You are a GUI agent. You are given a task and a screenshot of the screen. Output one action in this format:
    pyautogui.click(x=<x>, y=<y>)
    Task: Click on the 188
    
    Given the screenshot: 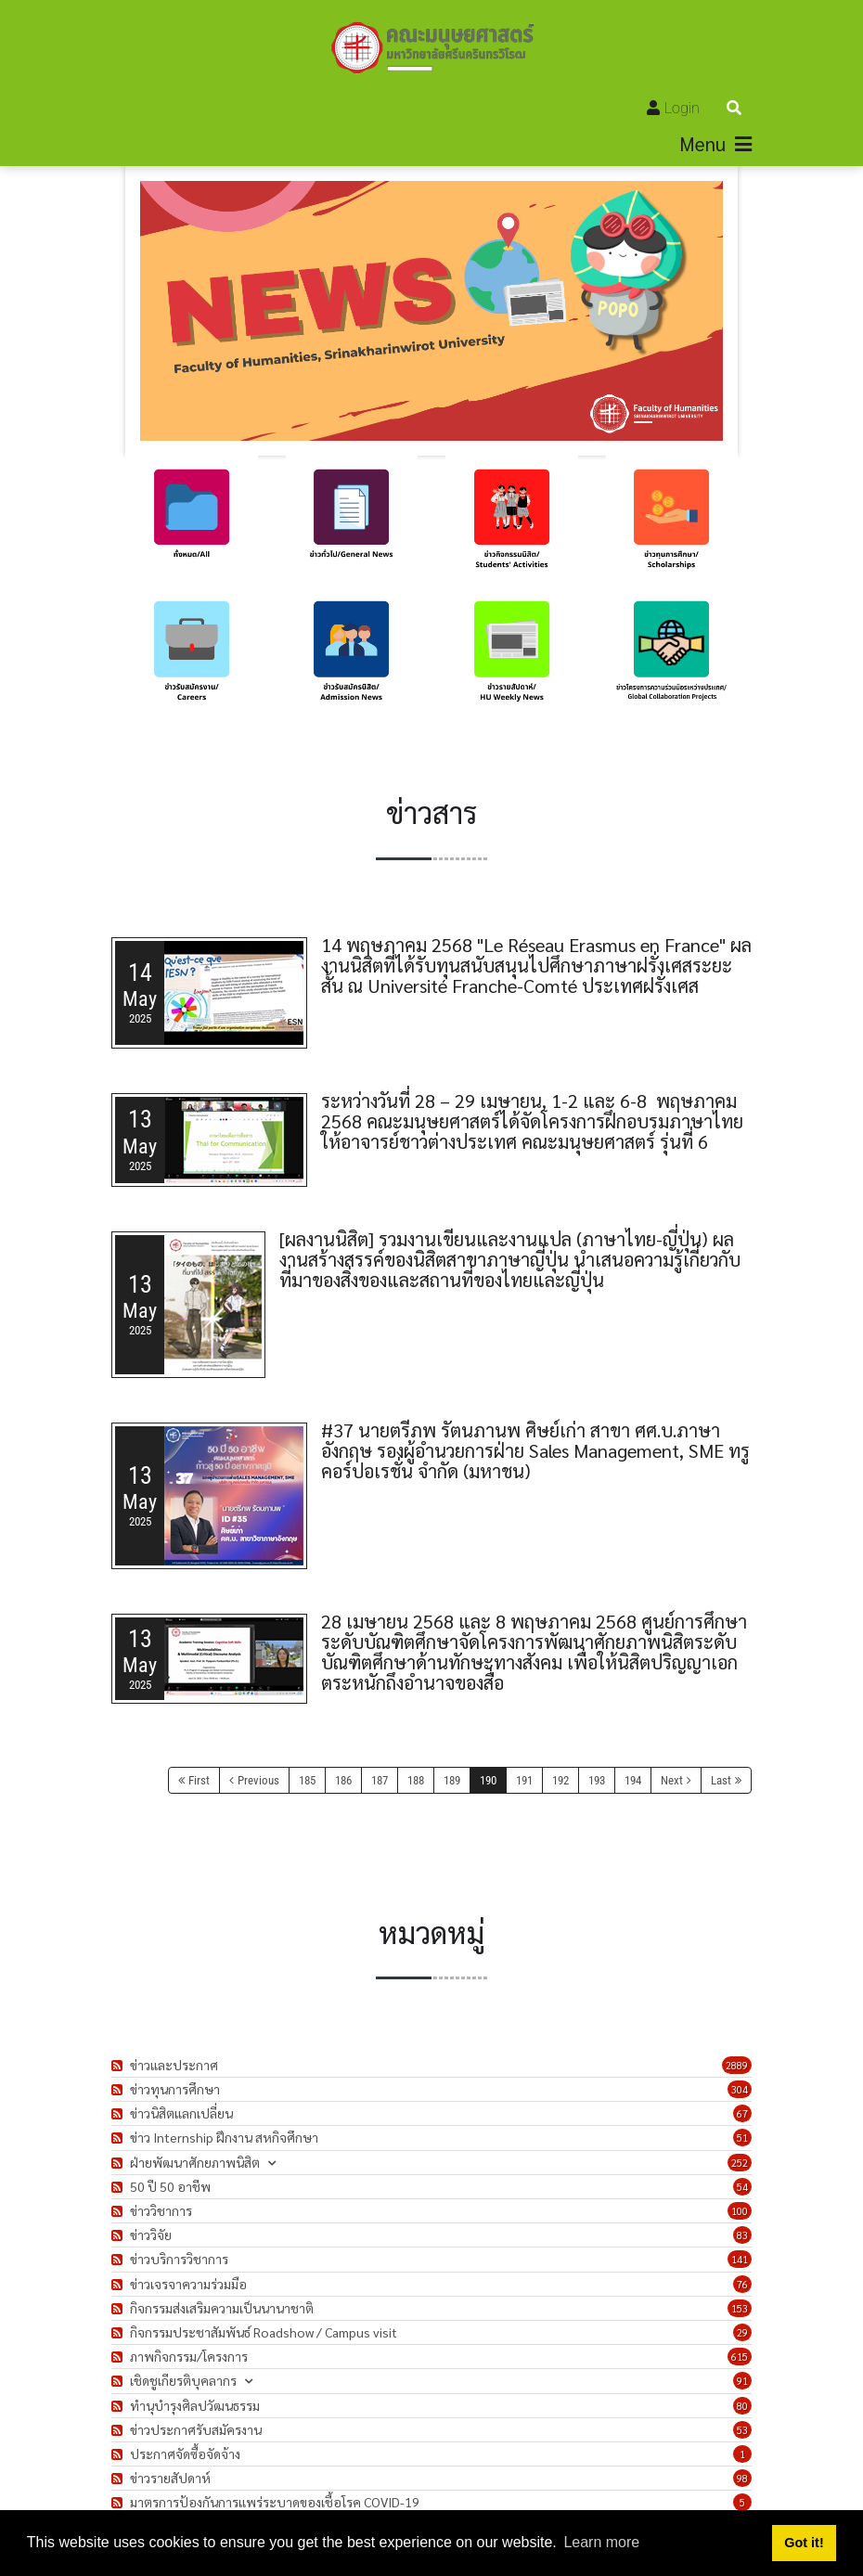 What is the action you would take?
    pyautogui.click(x=415, y=1780)
    